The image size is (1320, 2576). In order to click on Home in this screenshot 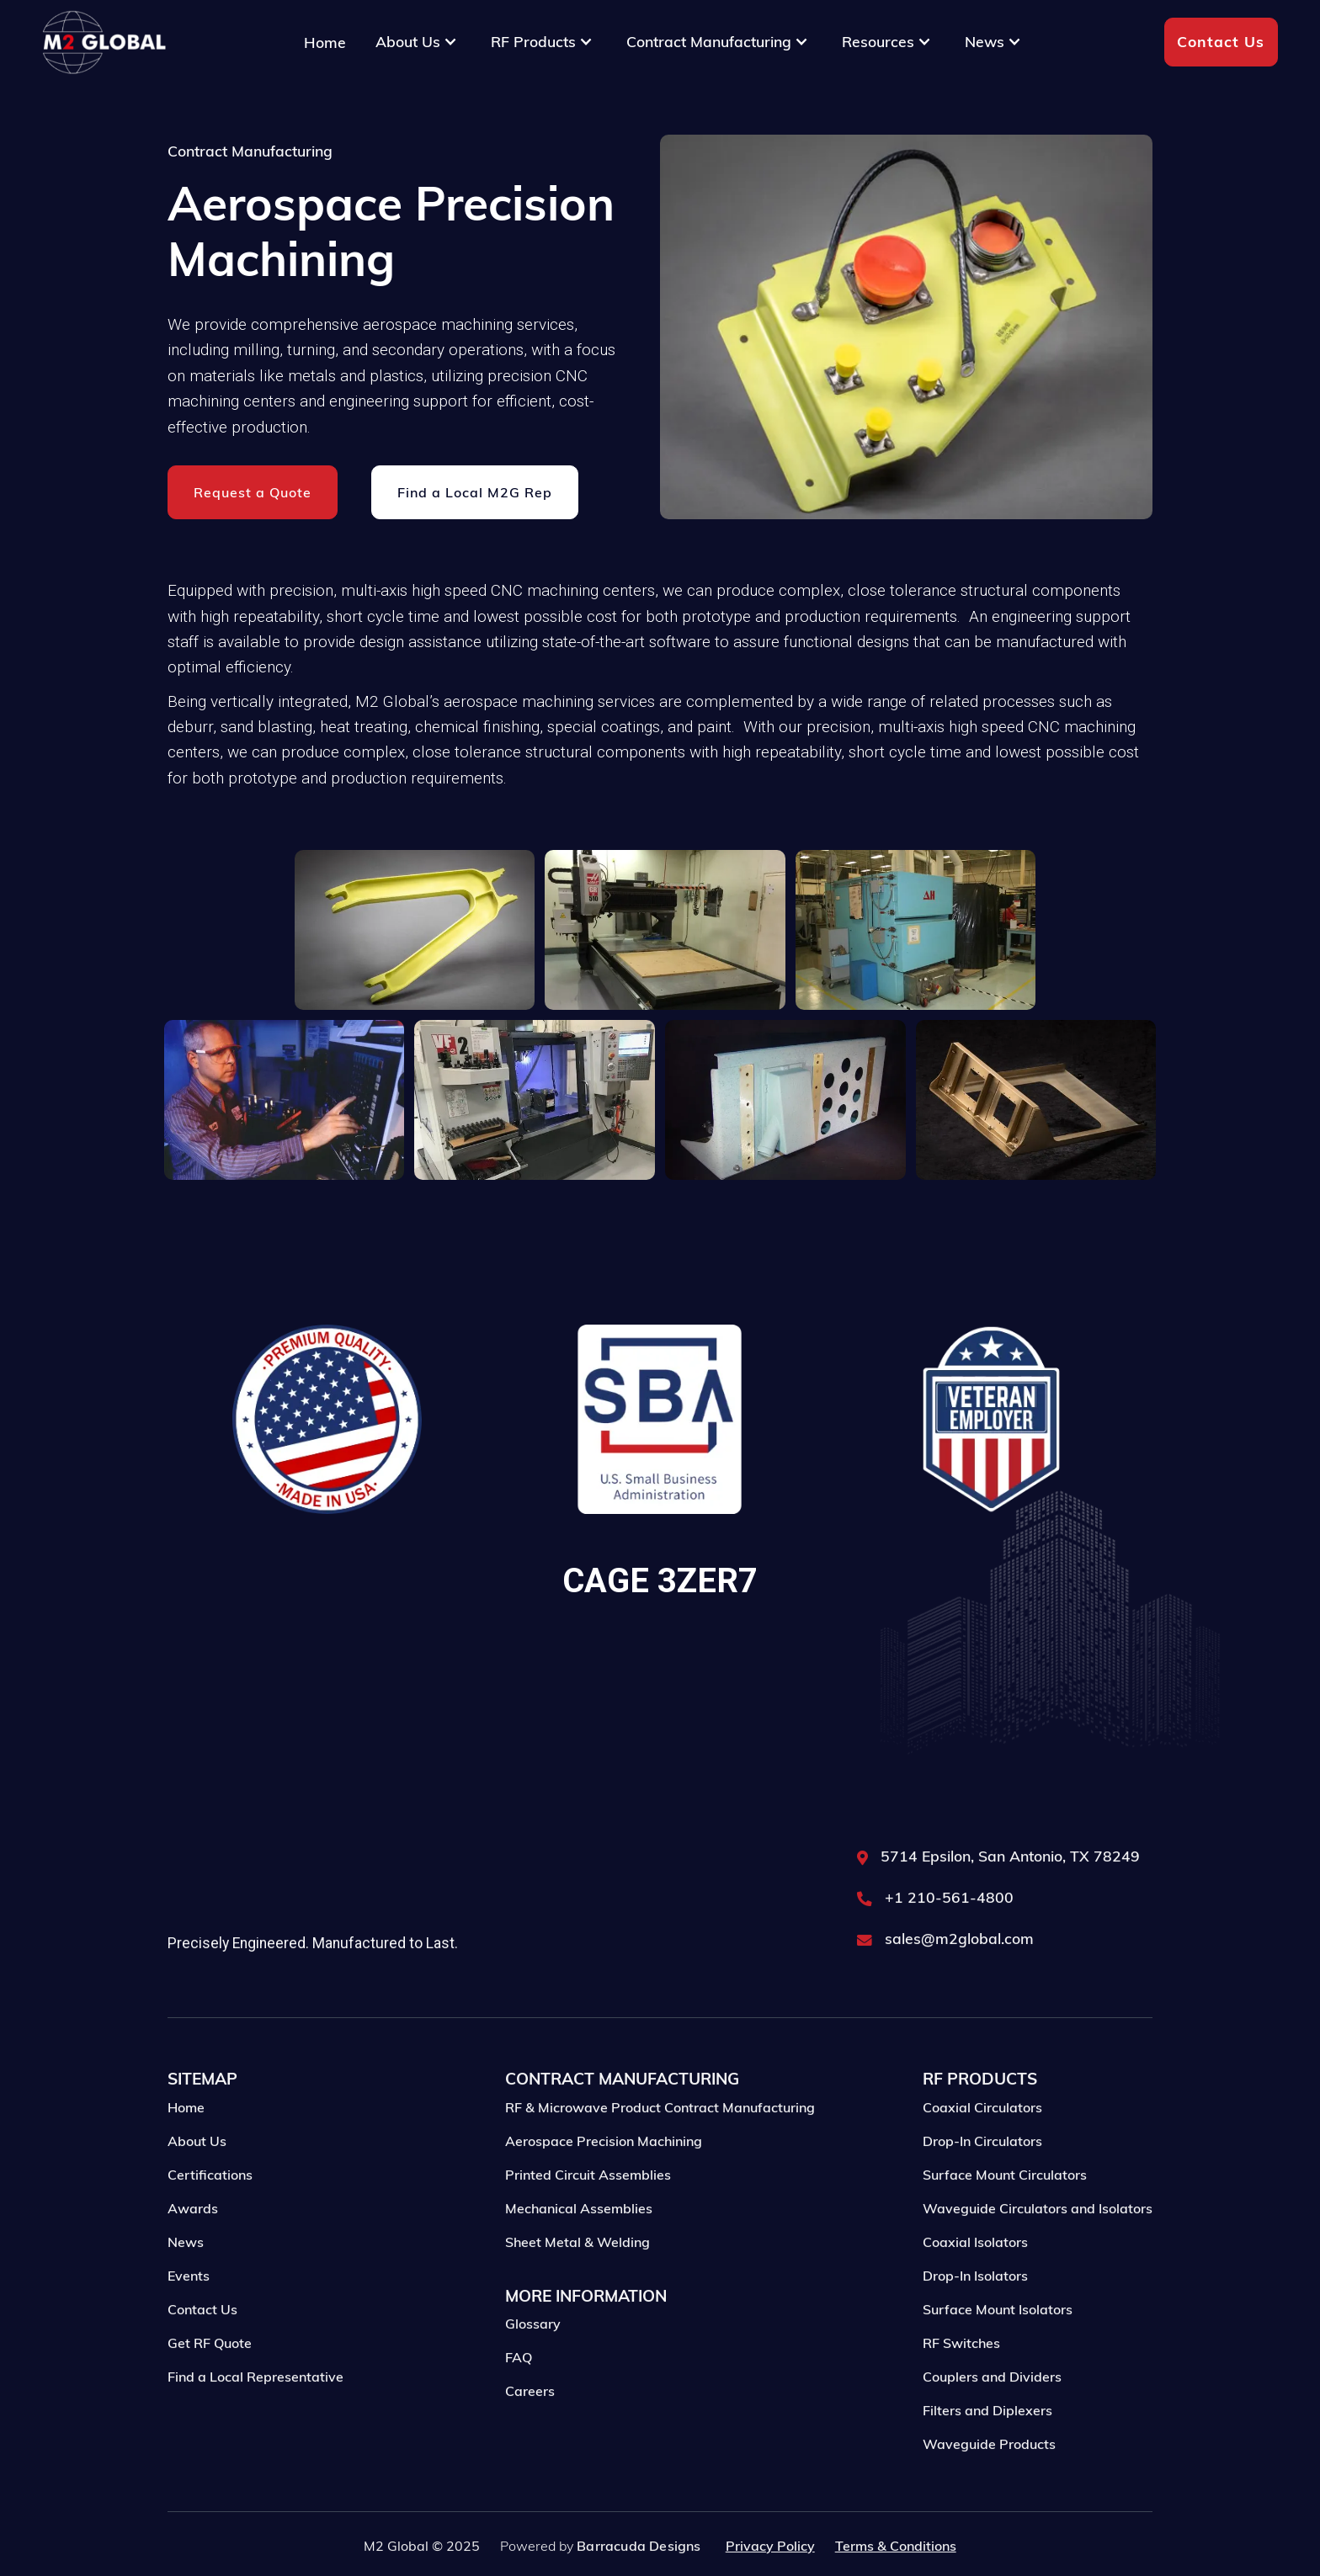, I will do `click(325, 42)`.